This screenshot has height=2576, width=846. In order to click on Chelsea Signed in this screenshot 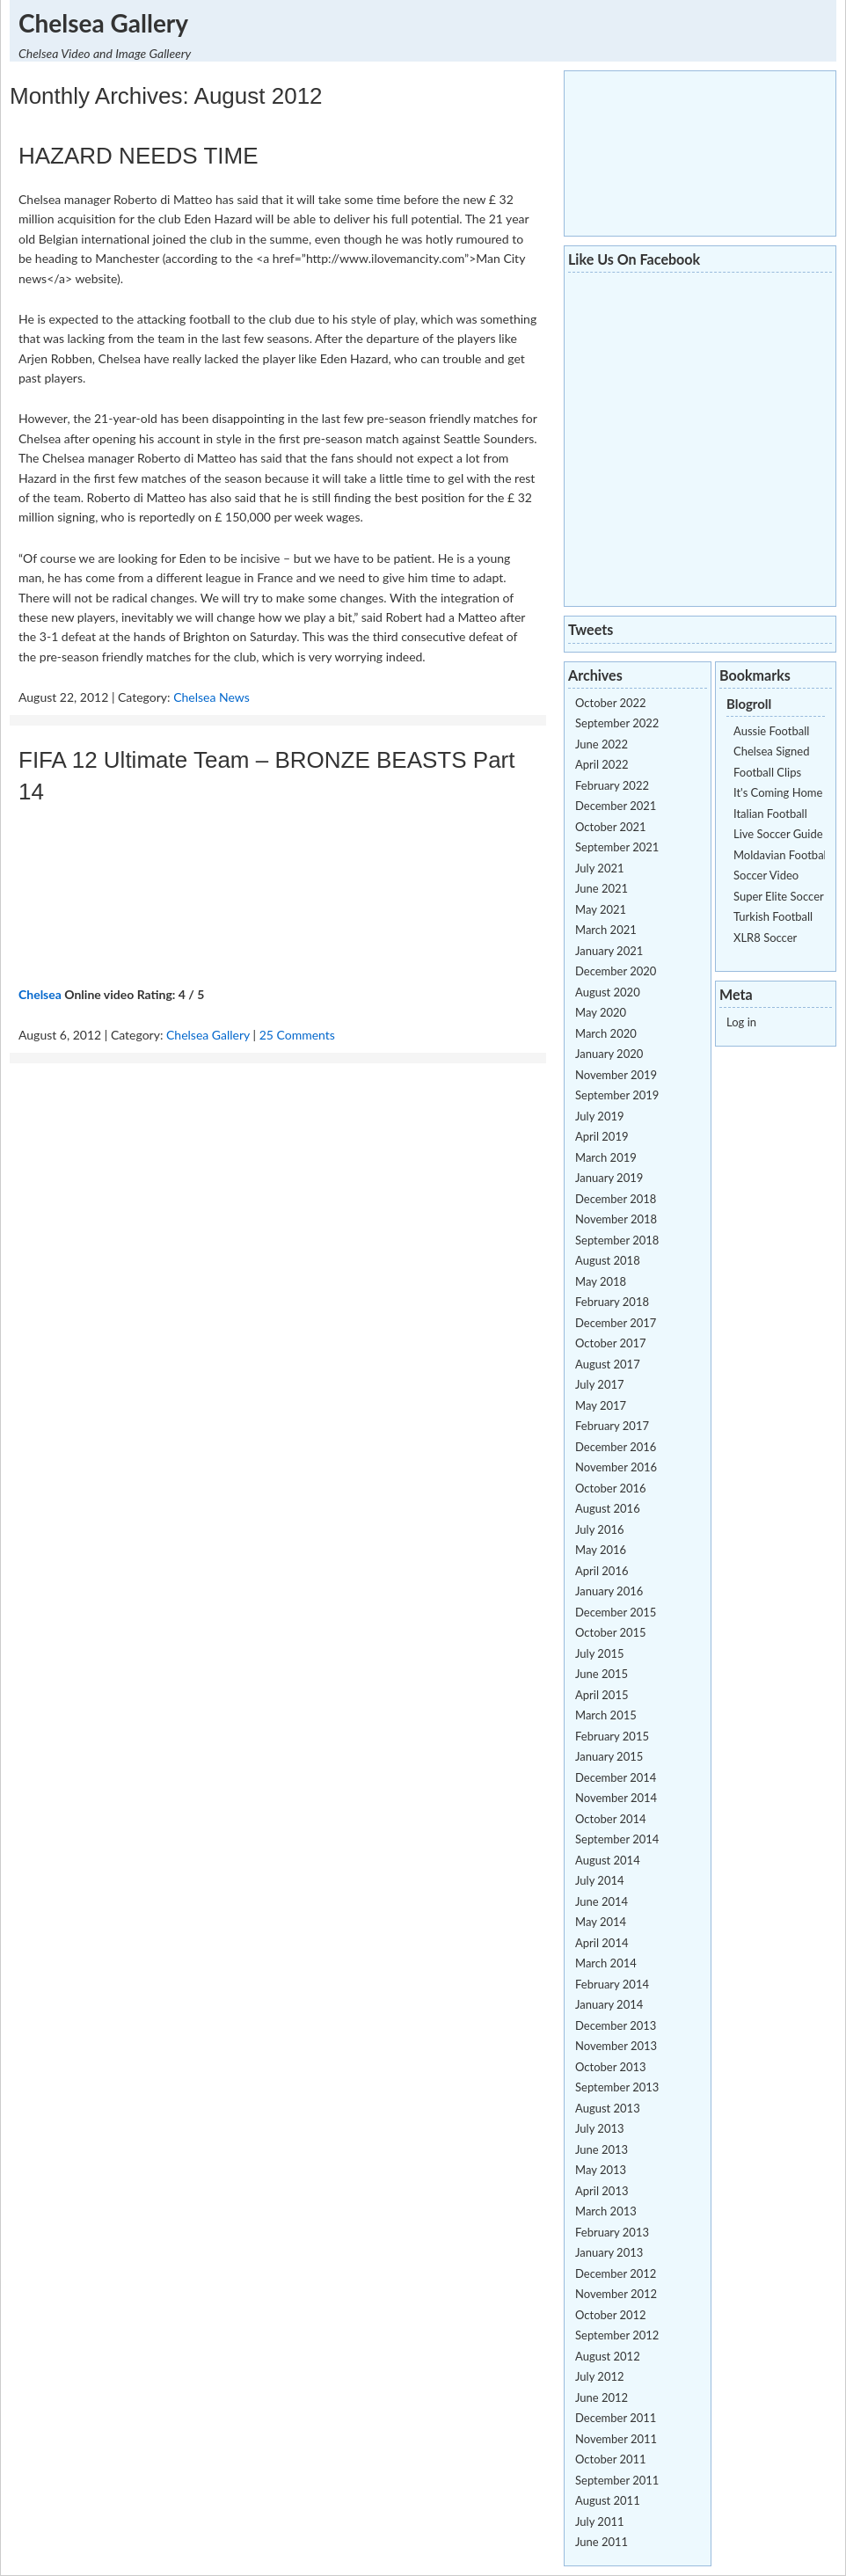, I will do `click(771, 751)`.